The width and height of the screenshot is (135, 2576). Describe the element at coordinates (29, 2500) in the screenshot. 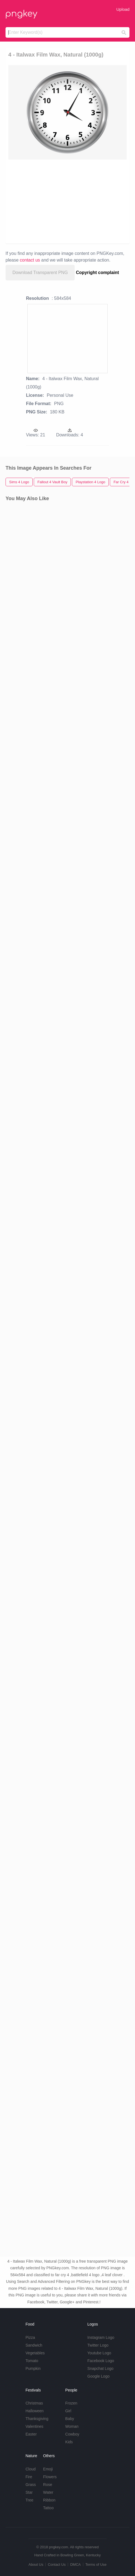

I see `Tree` at that location.